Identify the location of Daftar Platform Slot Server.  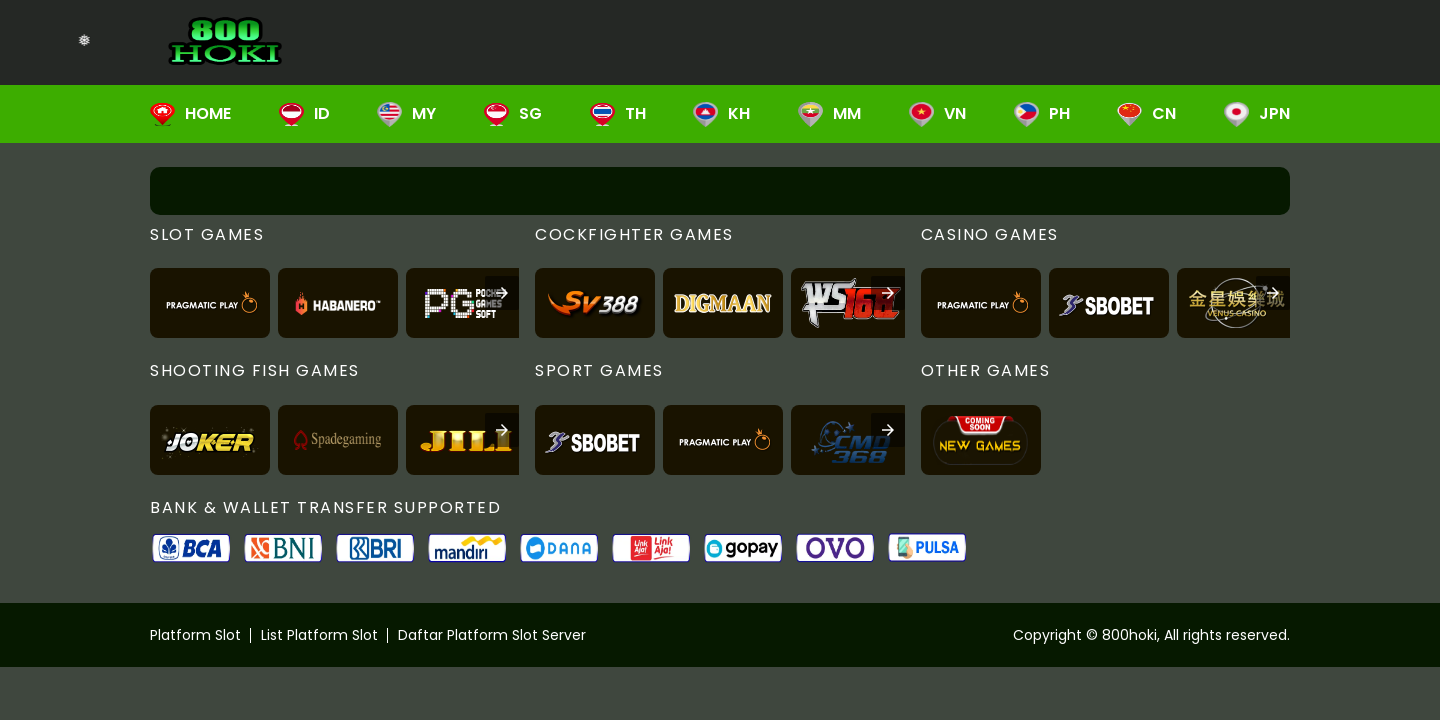
(492, 635).